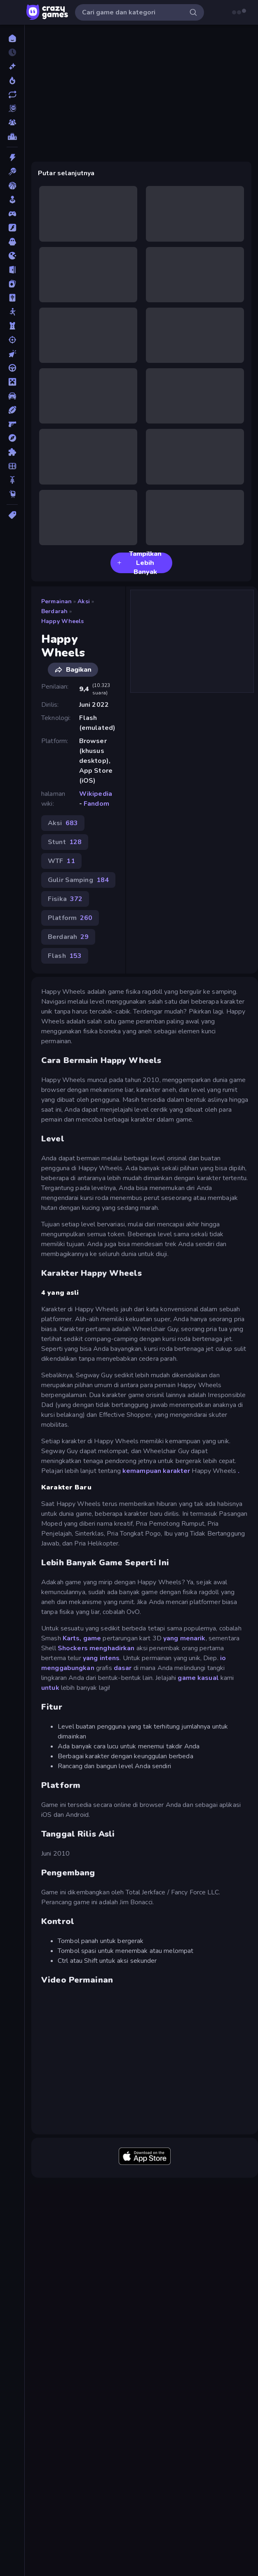 This screenshot has height=2576, width=258. What do you see at coordinates (12, 242) in the screenshot?
I see `[Horor]` at bounding box center [12, 242].